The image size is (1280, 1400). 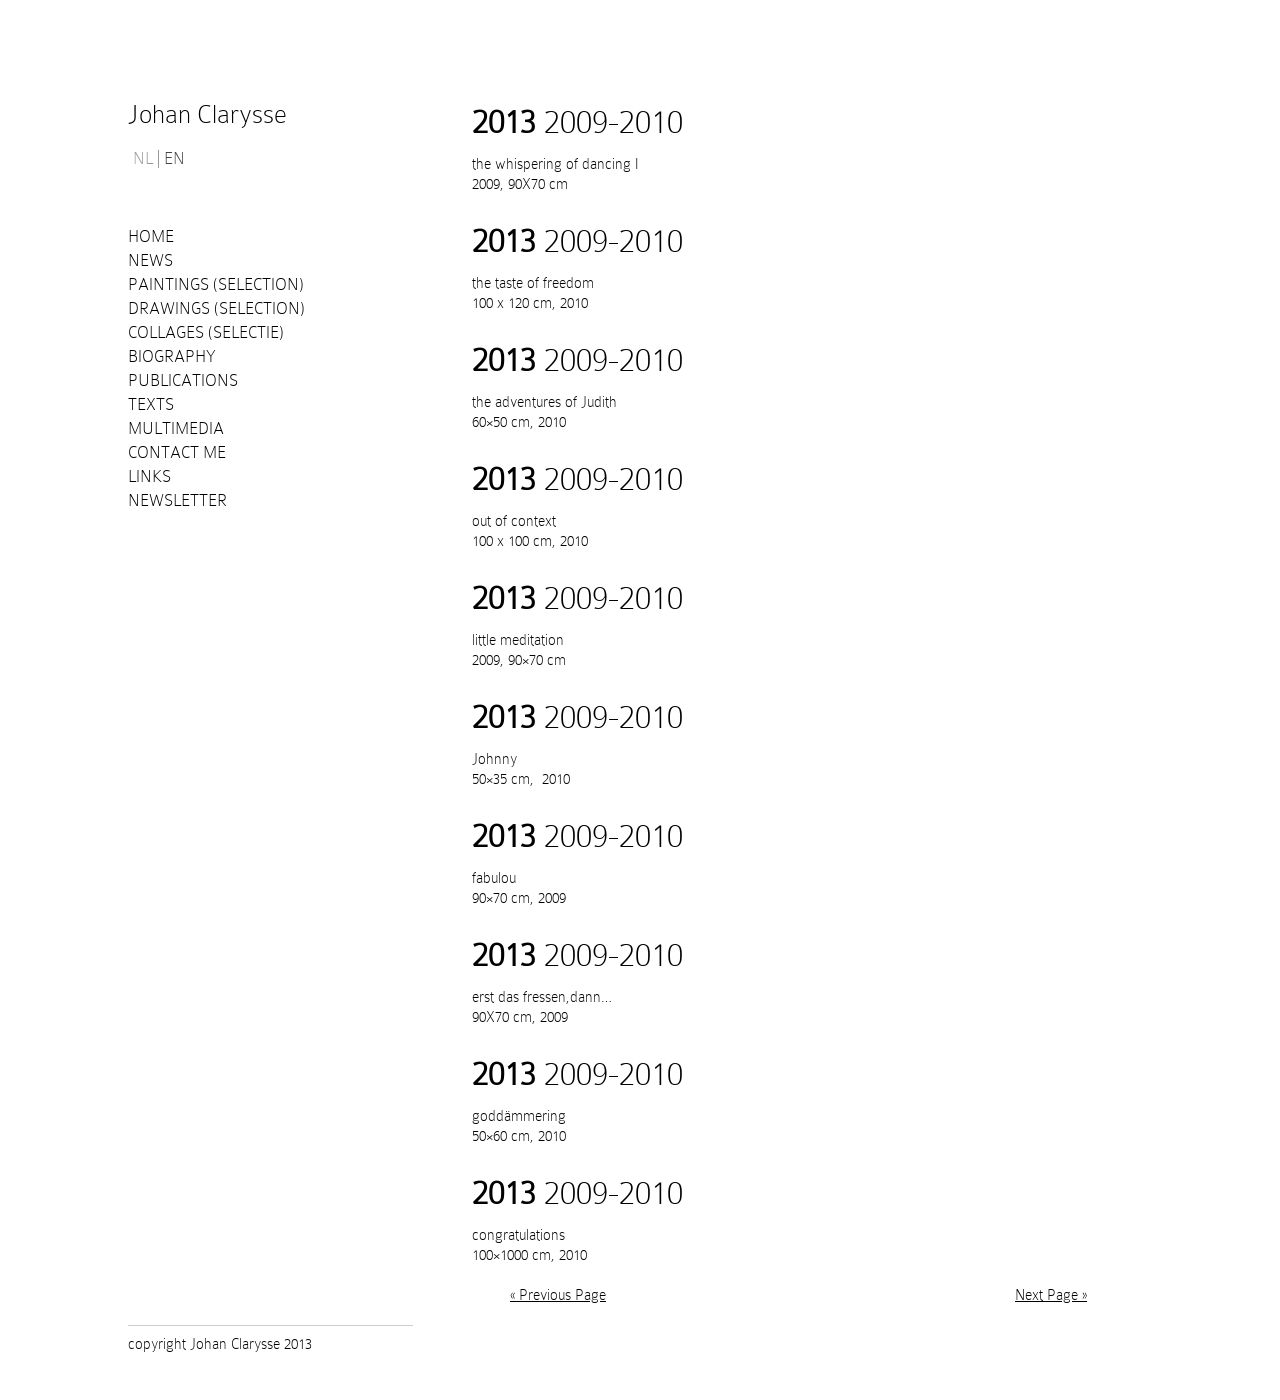 What do you see at coordinates (558, 1295) in the screenshot?
I see `« Previous Page` at bounding box center [558, 1295].